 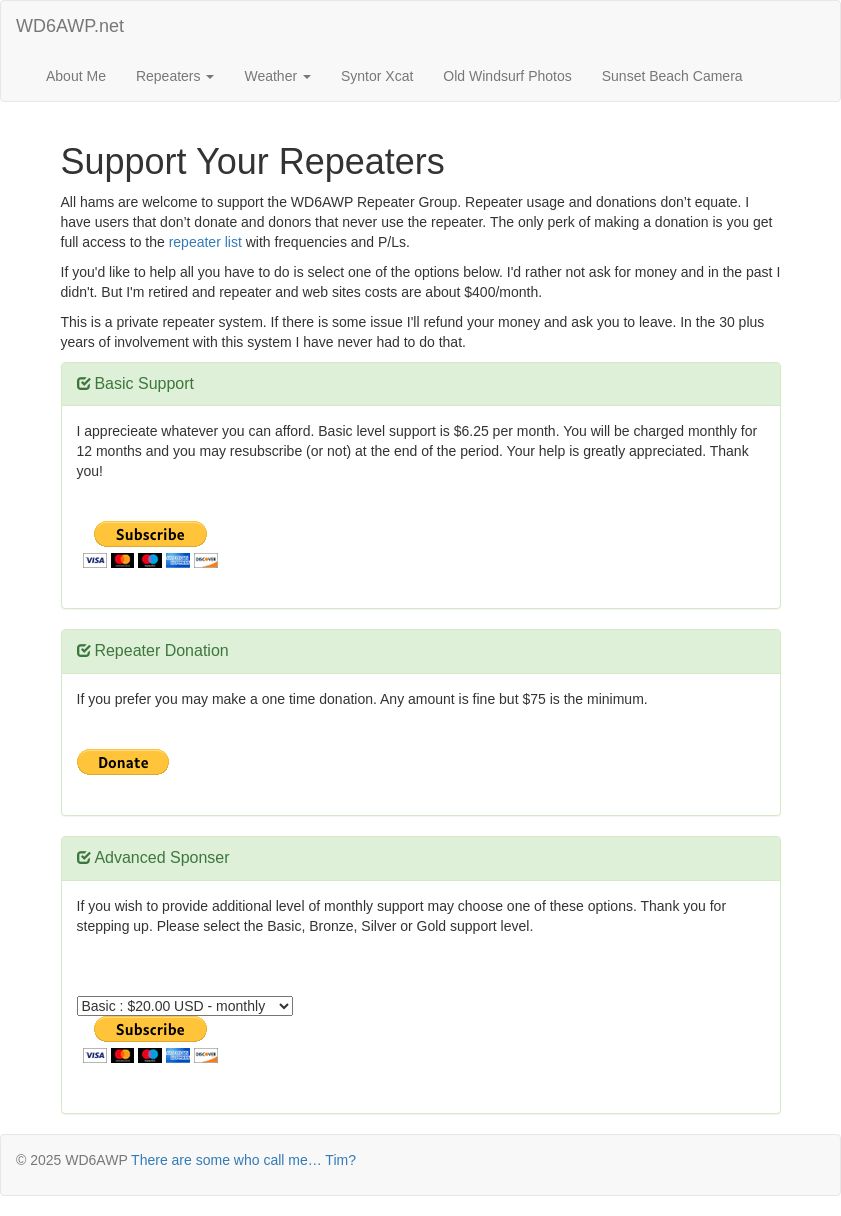 I want to click on Syntor Xcat, so click(x=377, y=76).